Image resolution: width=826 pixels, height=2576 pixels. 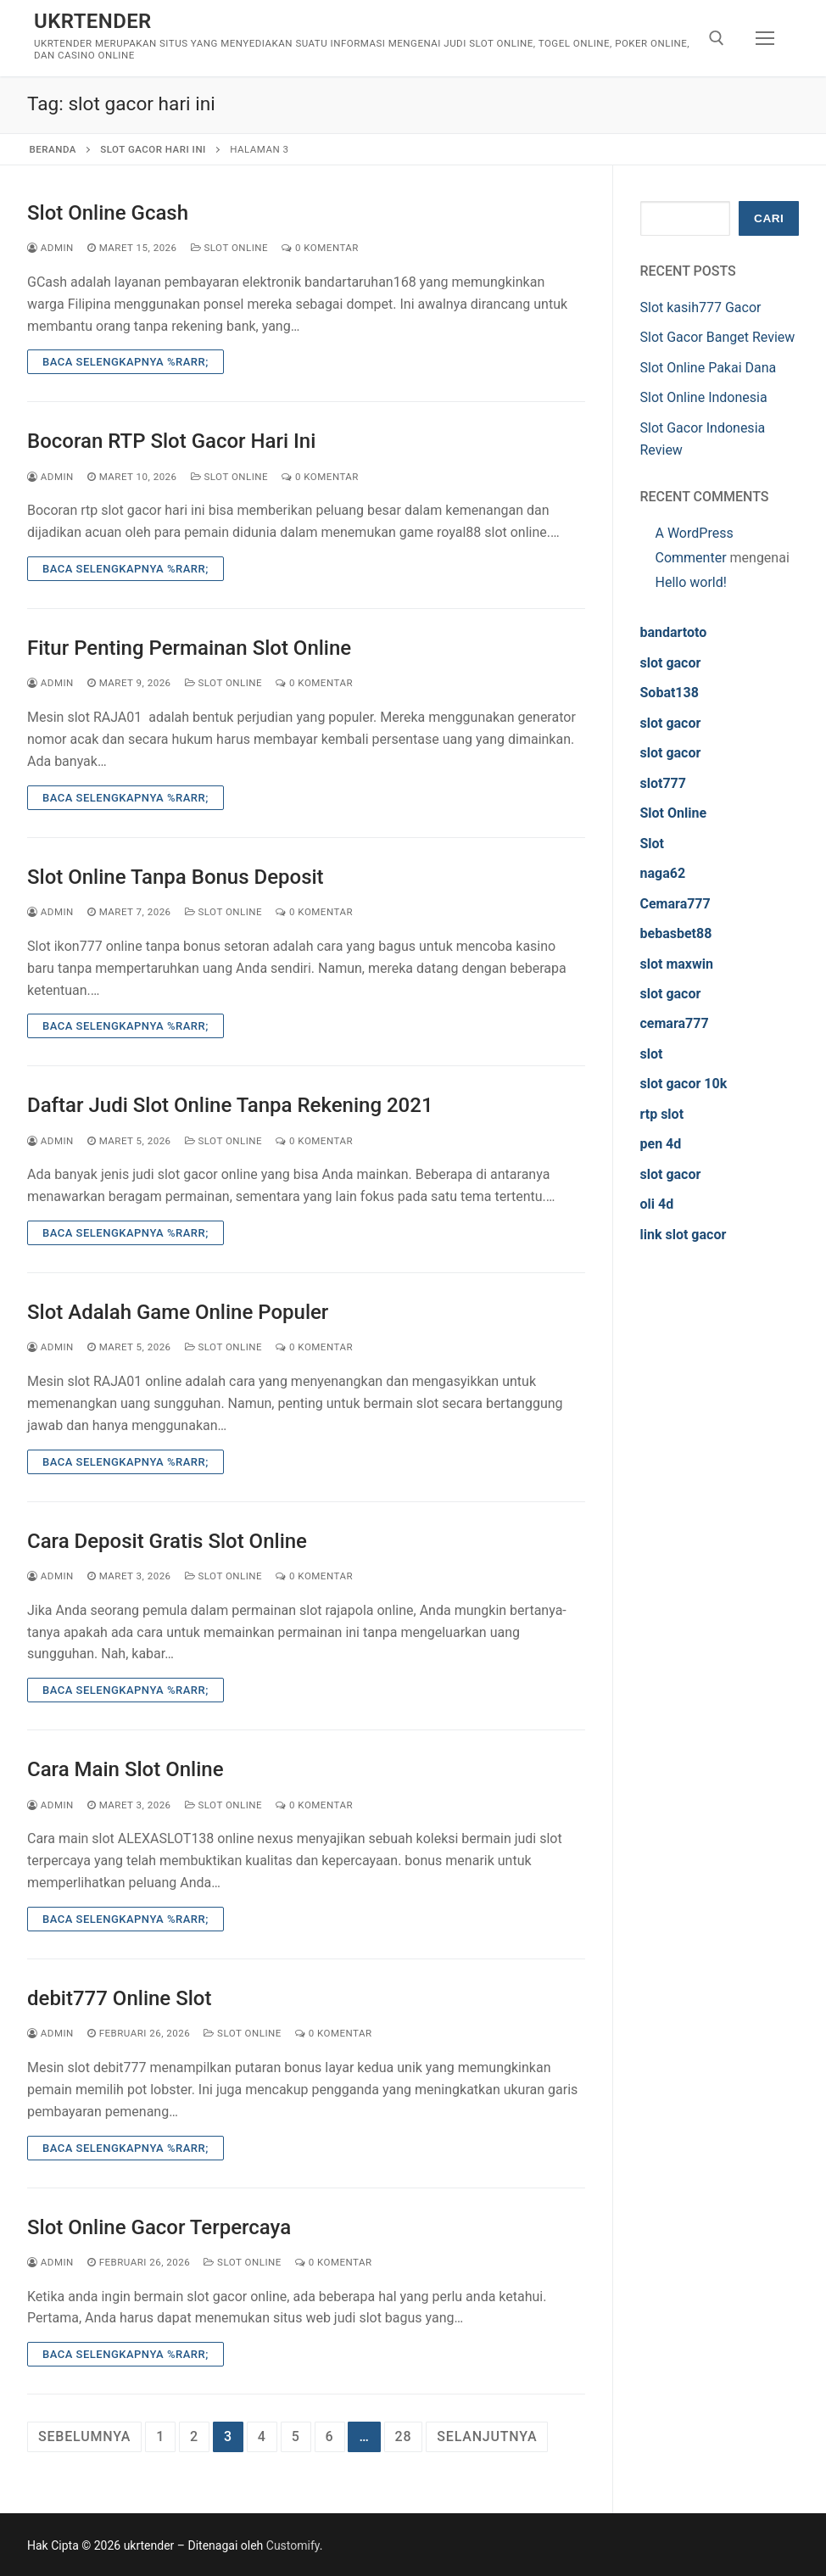 What do you see at coordinates (189, 648) in the screenshot?
I see `Fitur Penting Permainan Slot Online` at bounding box center [189, 648].